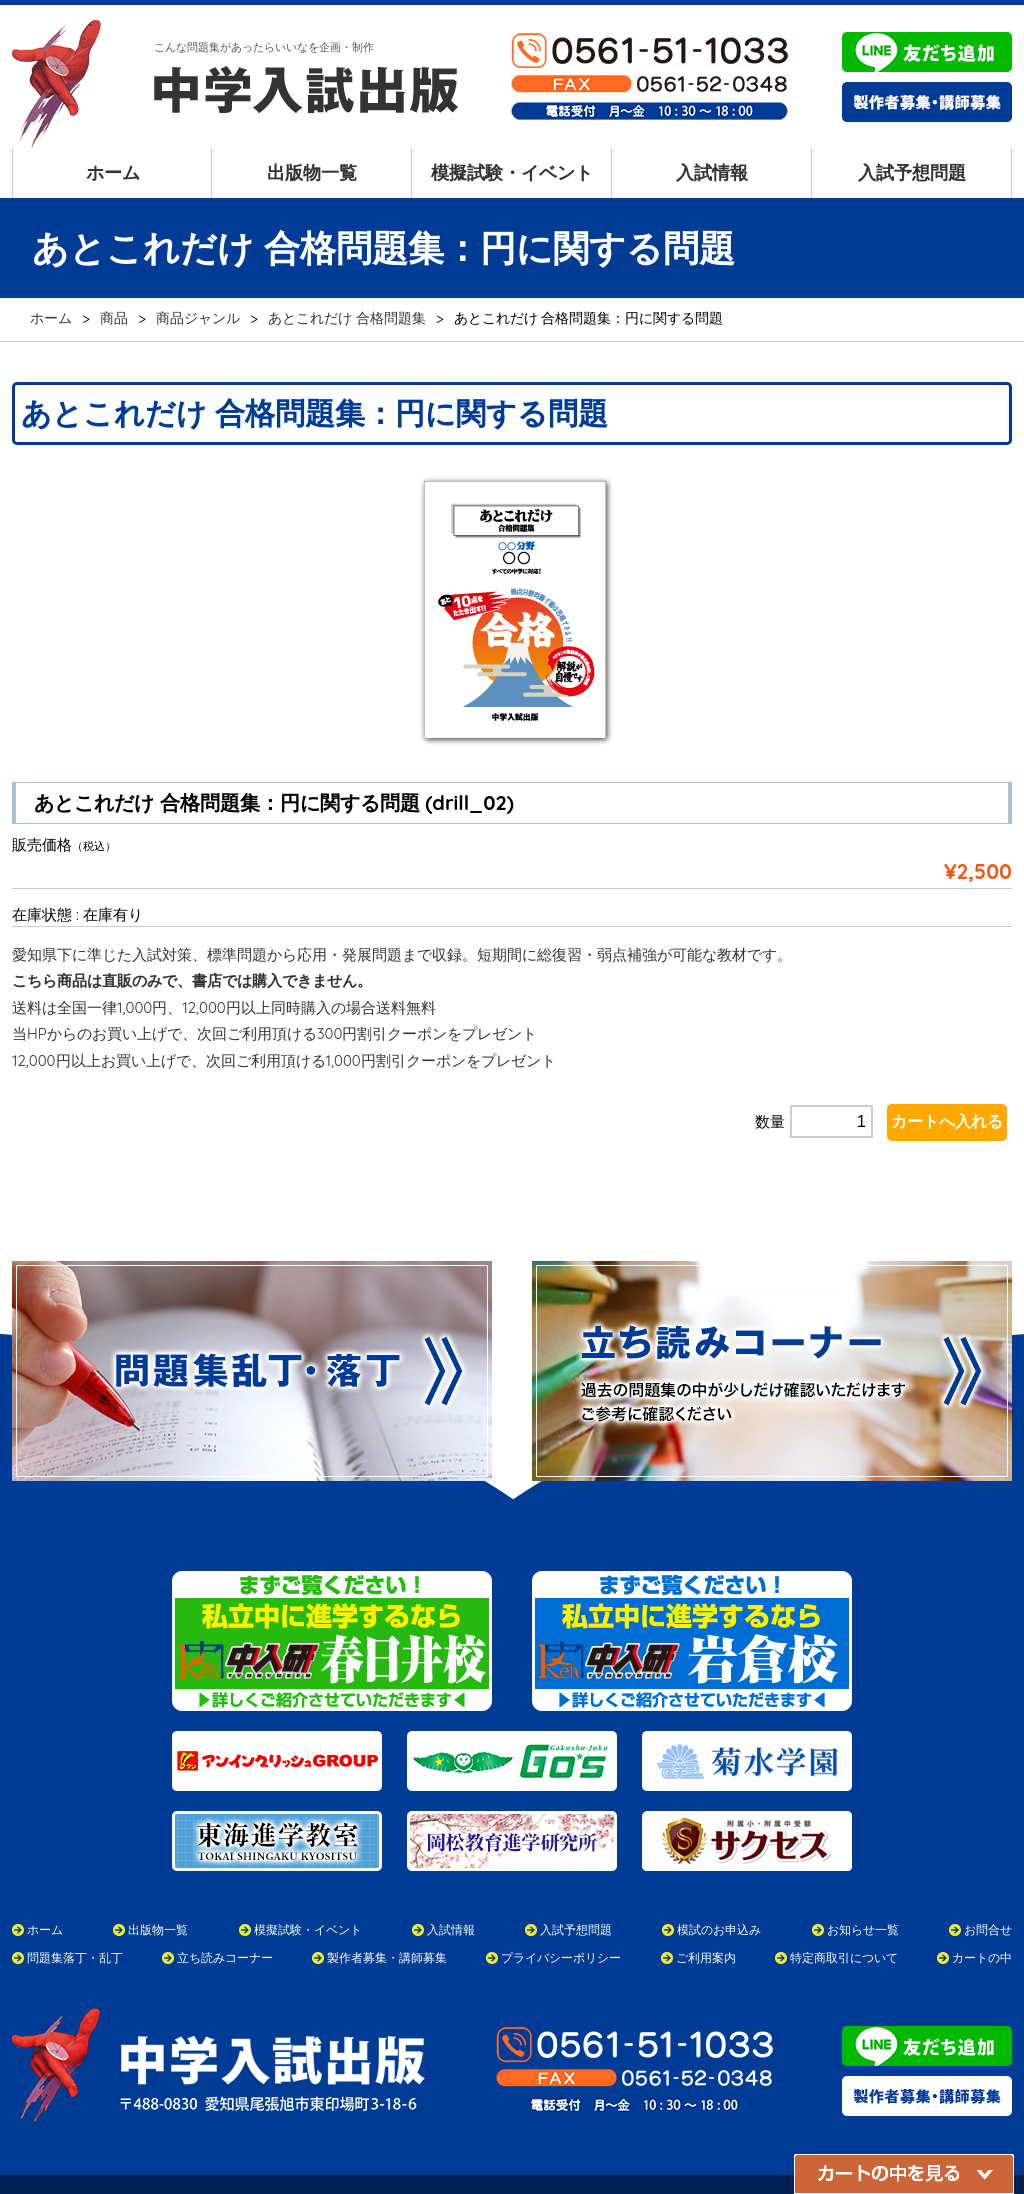 The height and width of the screenshot is (2194, 1024). What do you see at coordinates (844, 1918) in the screenshot?
I see `特定商取引について` at bounding box center [844, 1918].